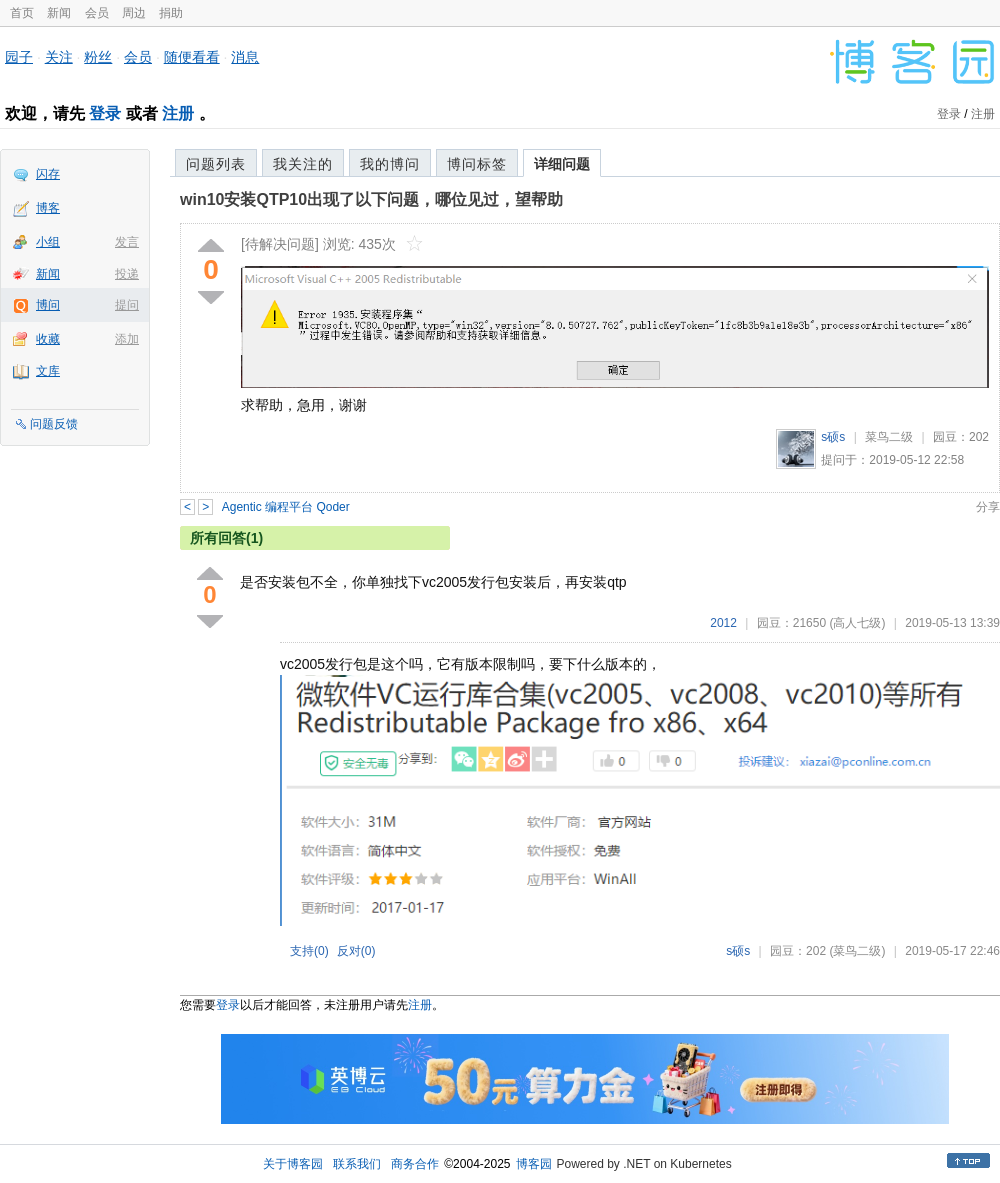  What do you see at coordinates (105, 113) in the screenshot?
I see `登录` at bounding box center [105, 113].